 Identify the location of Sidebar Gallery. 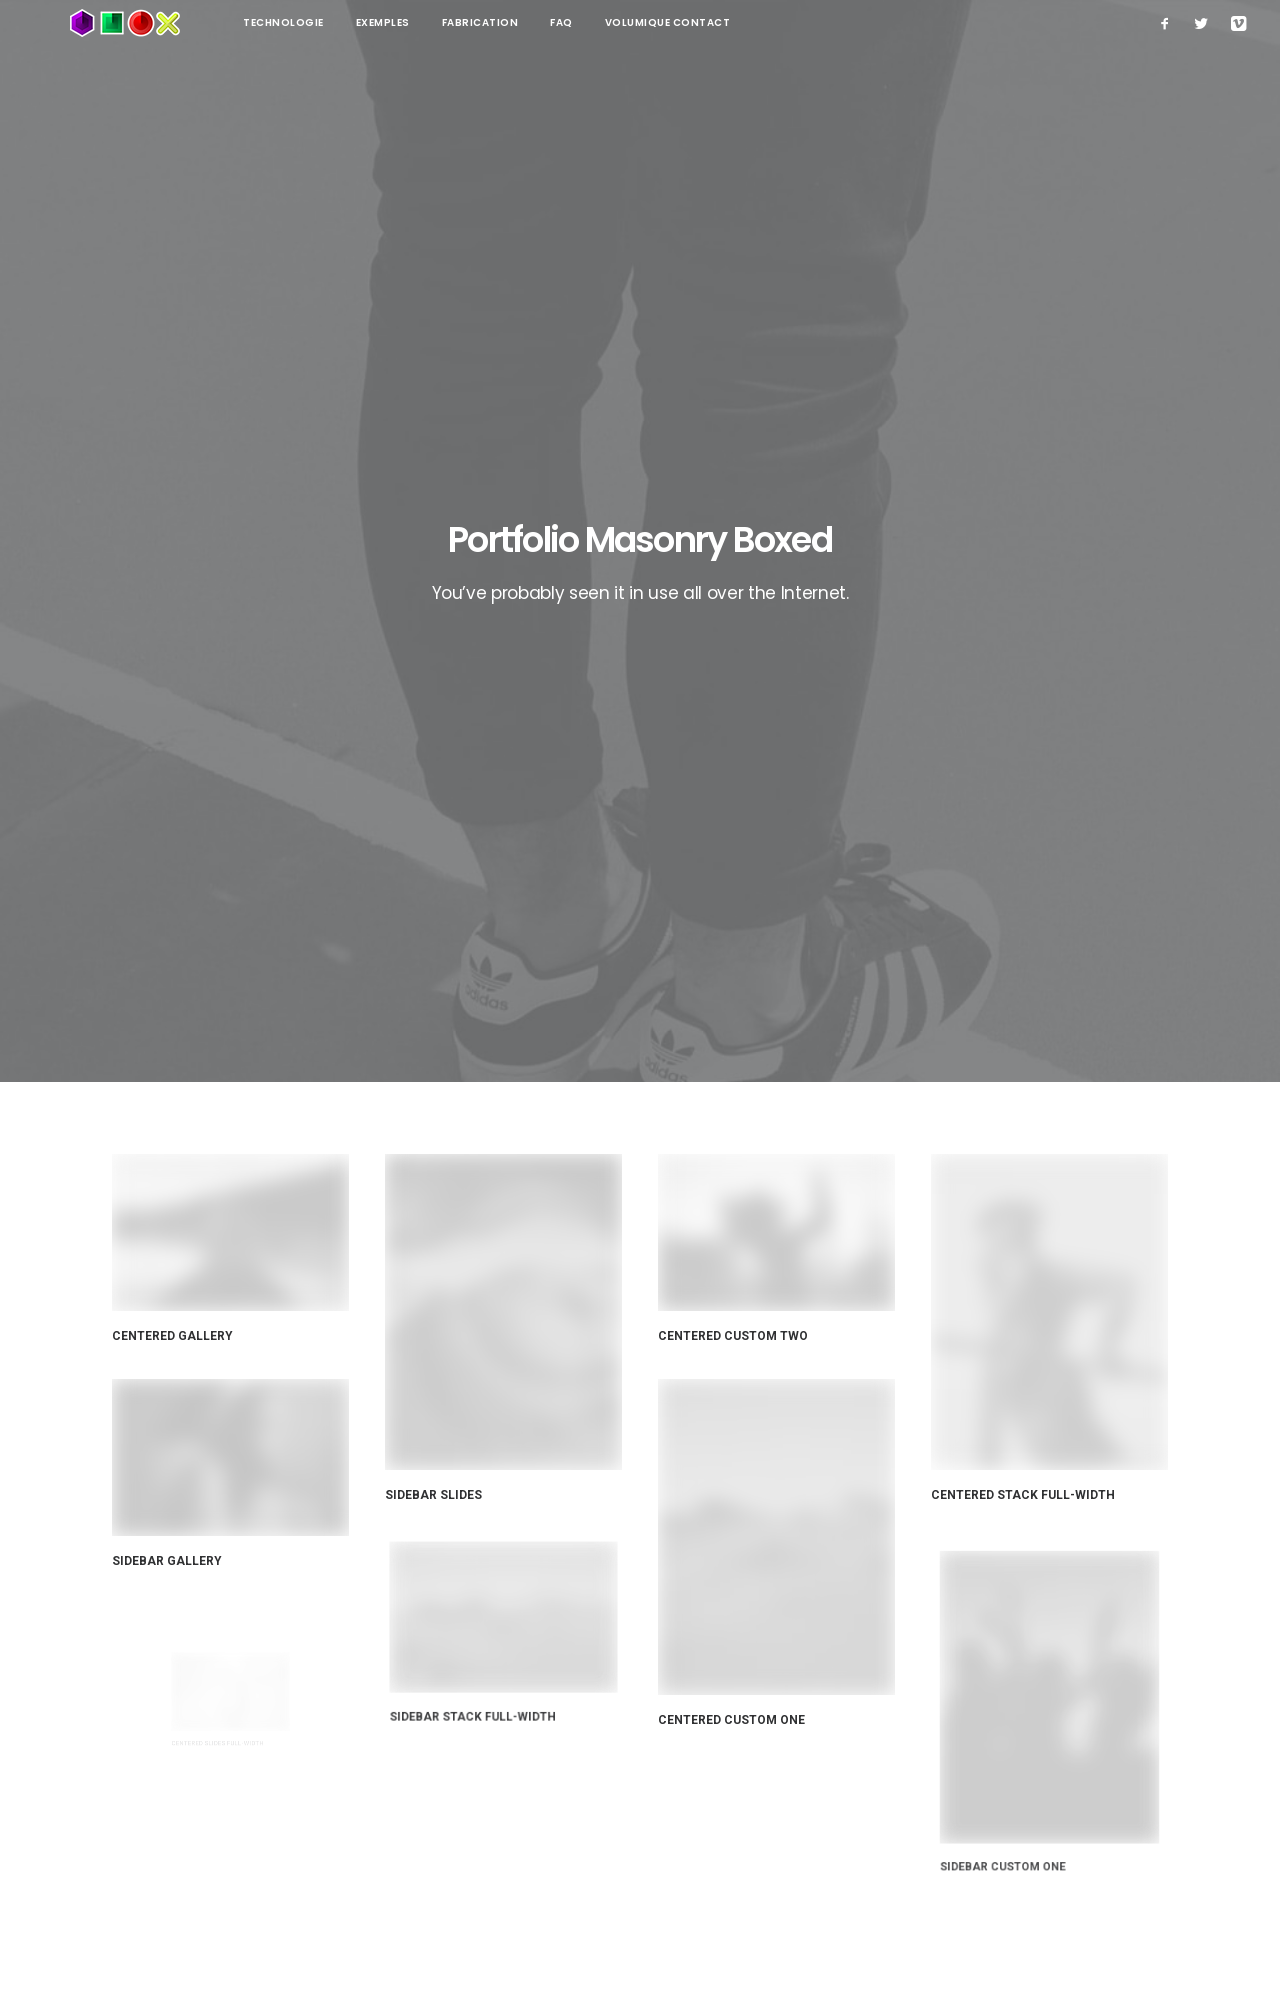
(196, 826).